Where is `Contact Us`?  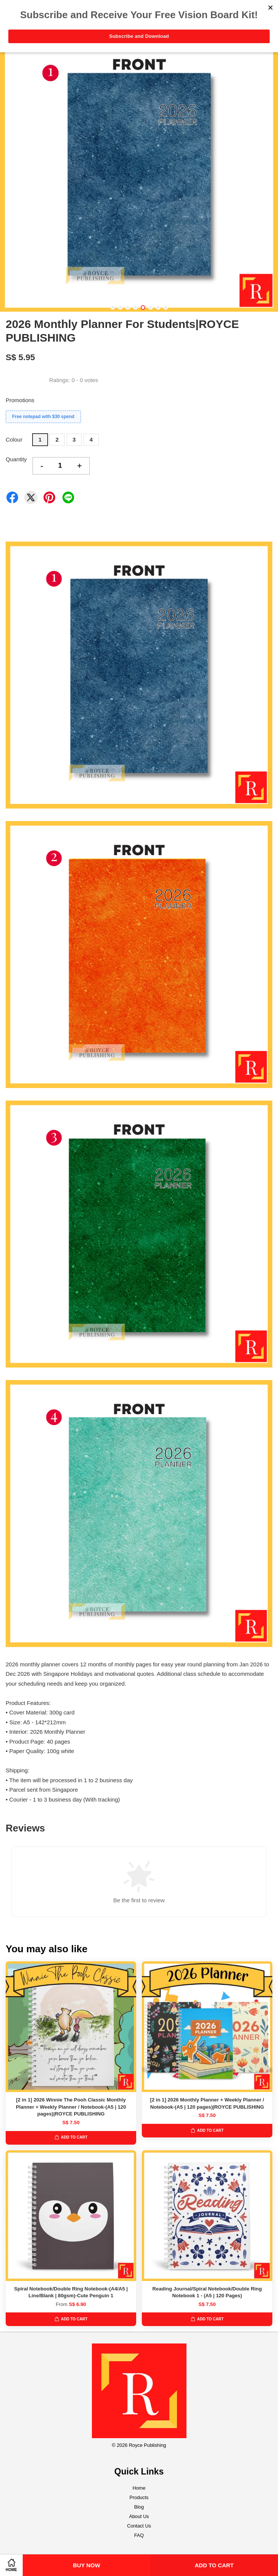
Contact Us is located at coordinates (139, 2526).